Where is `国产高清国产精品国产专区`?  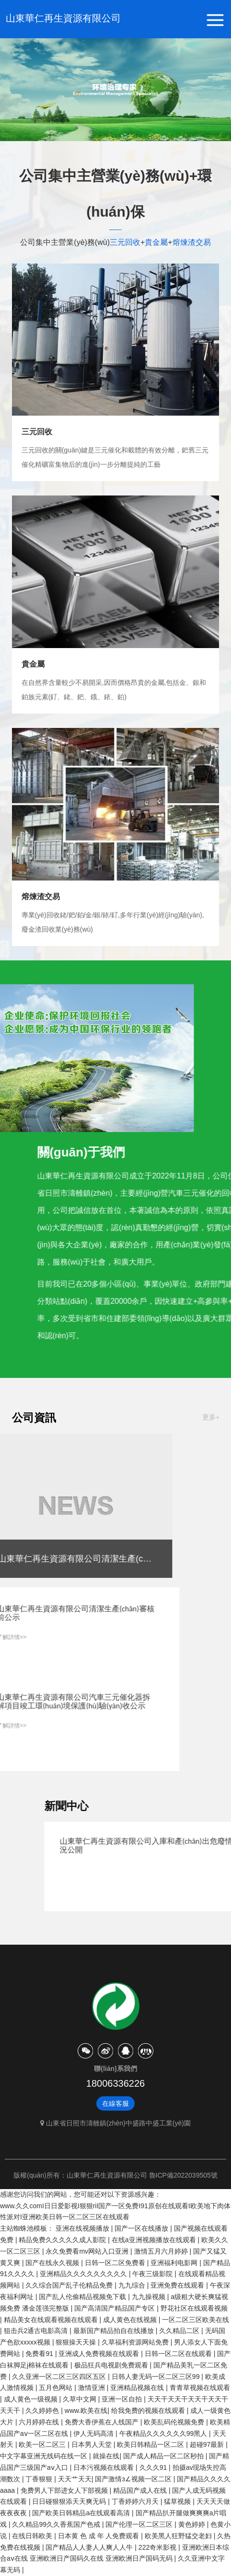
国产高清国产精品国产专区 is located at coordinates (115, 2308).